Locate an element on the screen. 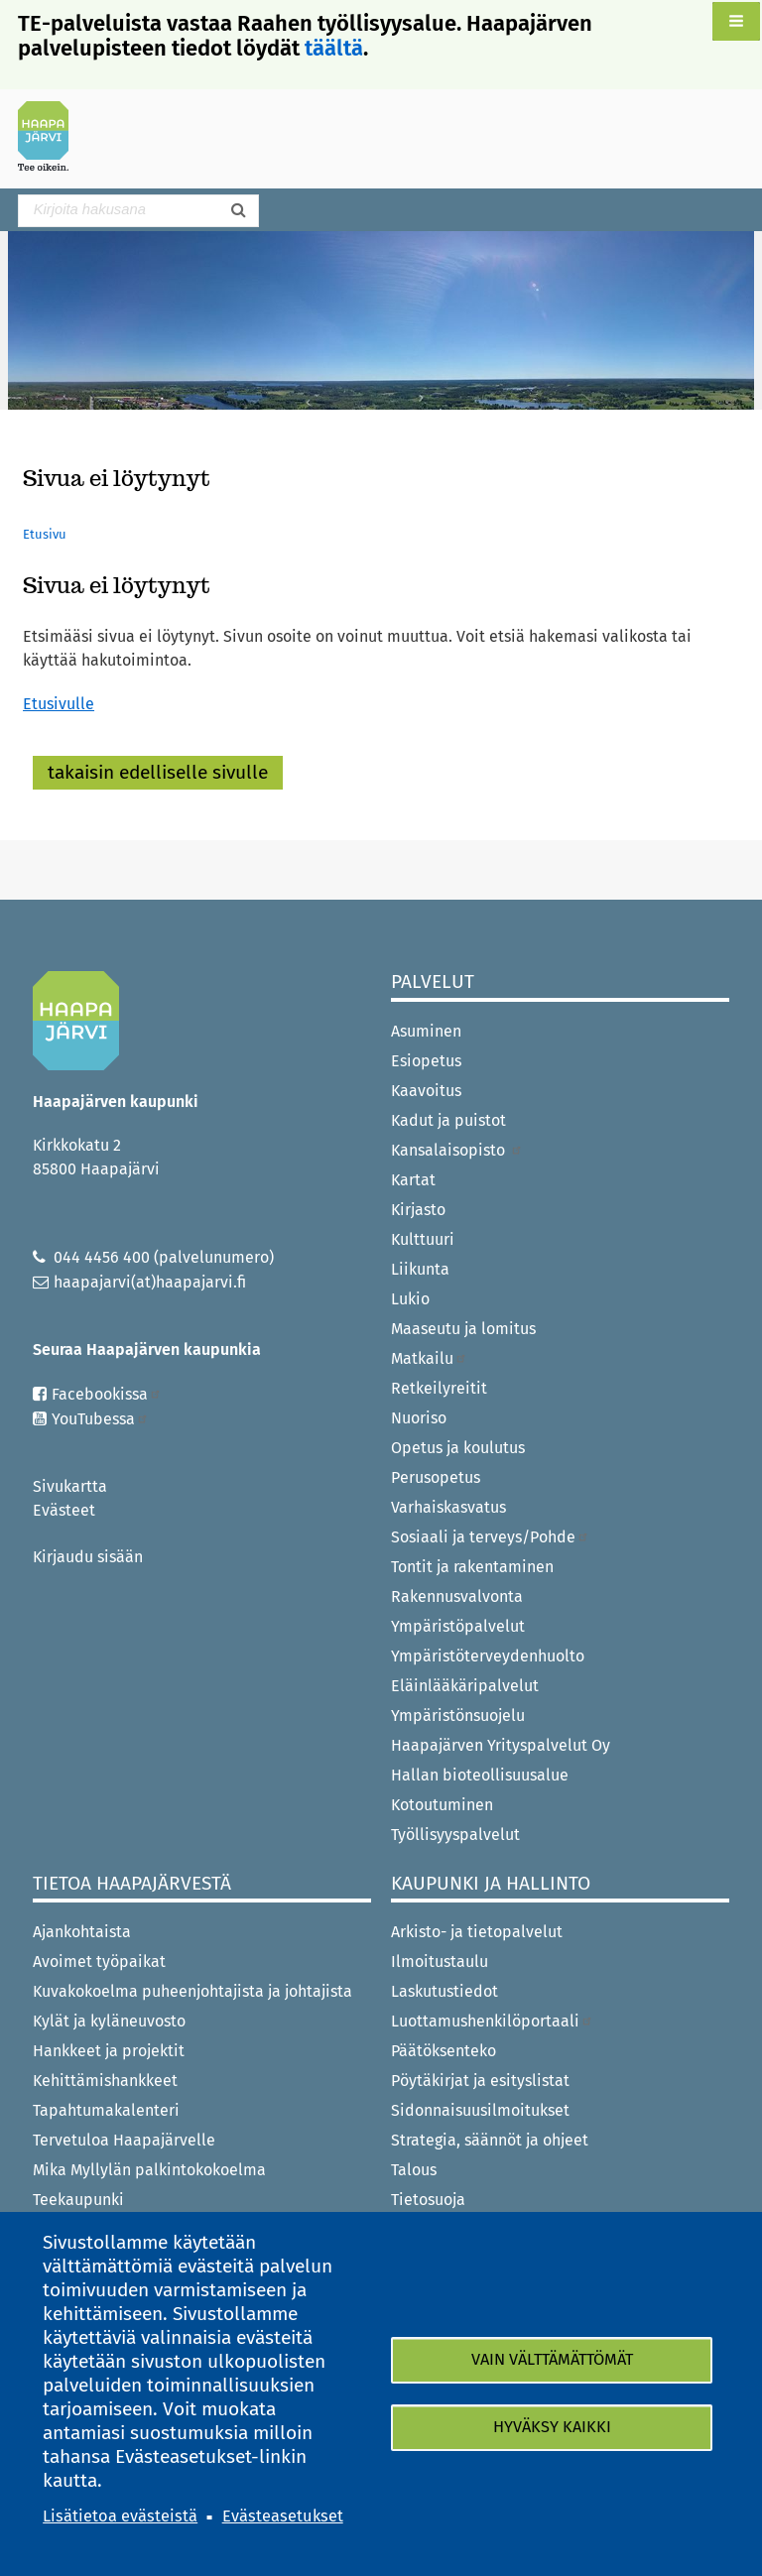 The height and width of the screenshot is (2576, 762). Vain välttämättömät is located at coordinates (552, 2359).